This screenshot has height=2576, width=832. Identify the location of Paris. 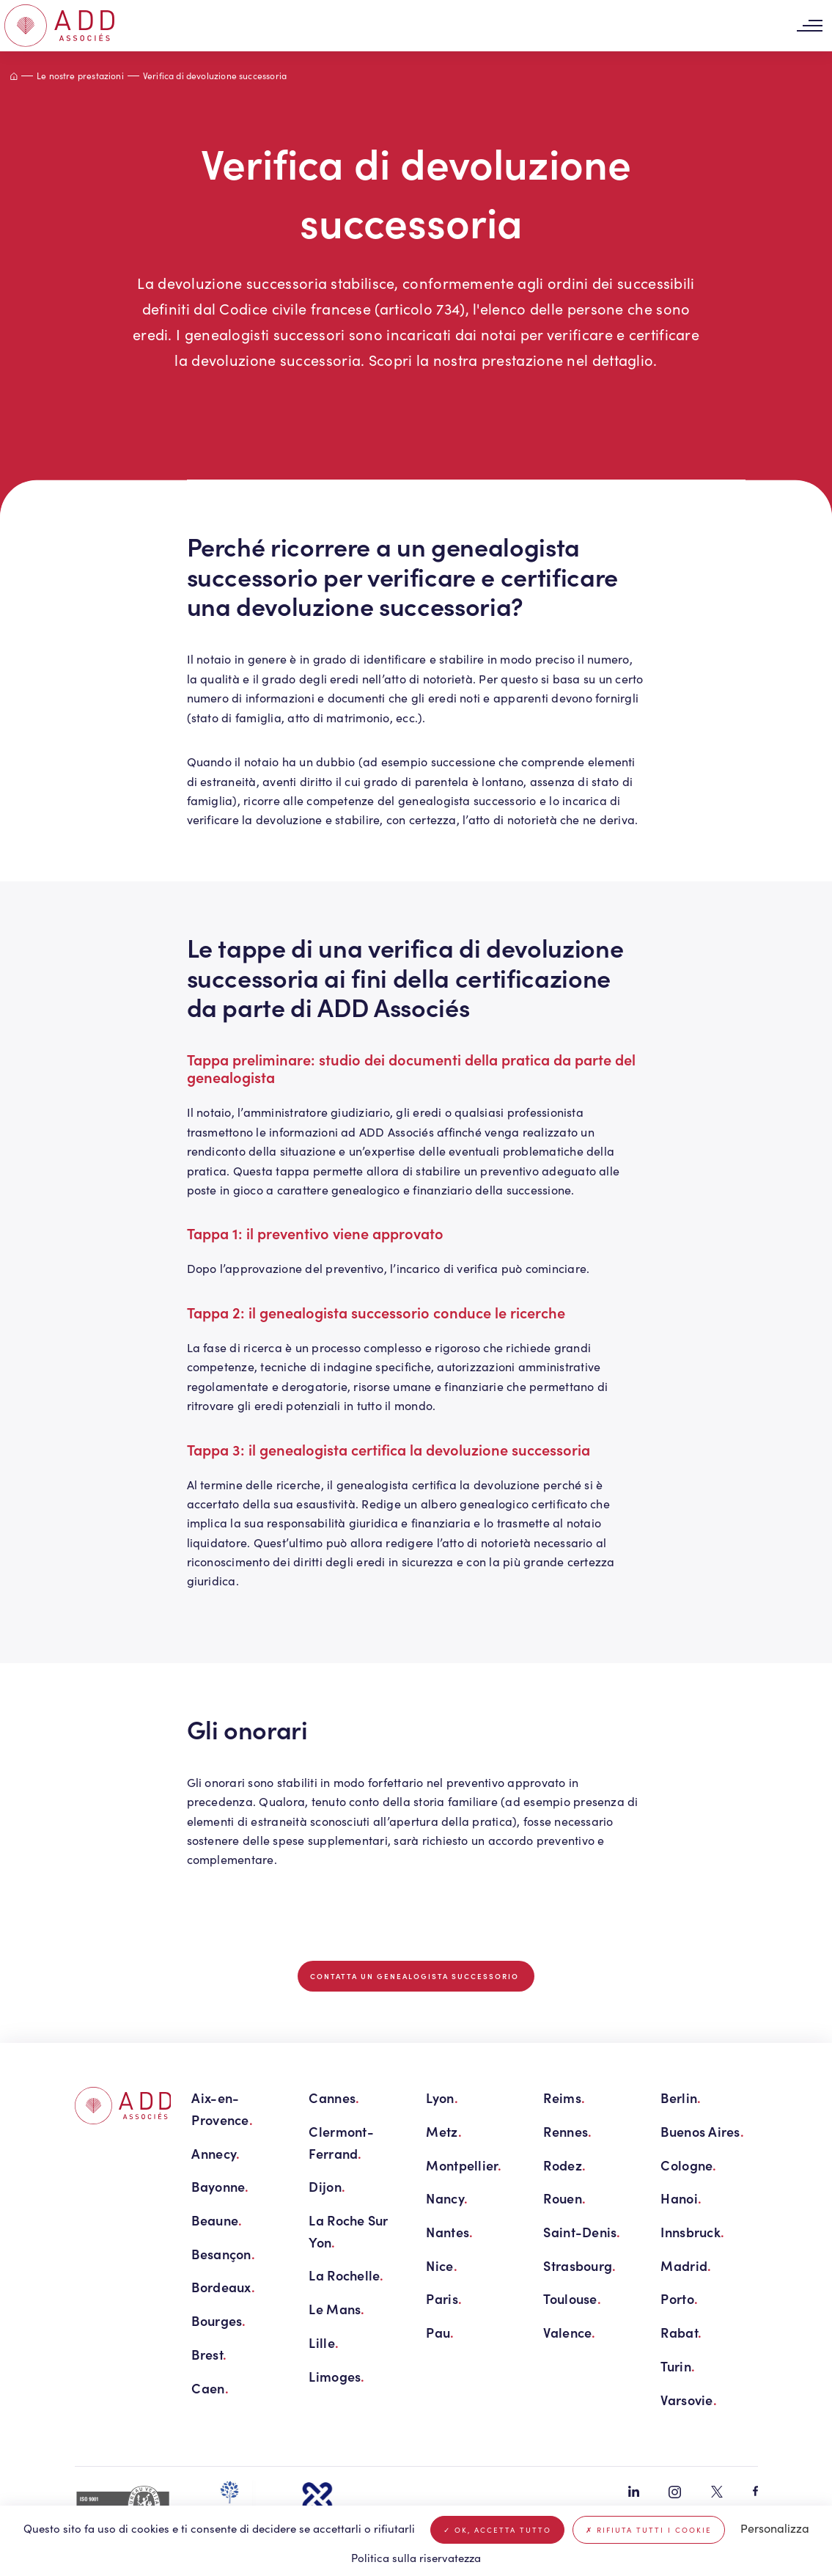
(444, 2298).